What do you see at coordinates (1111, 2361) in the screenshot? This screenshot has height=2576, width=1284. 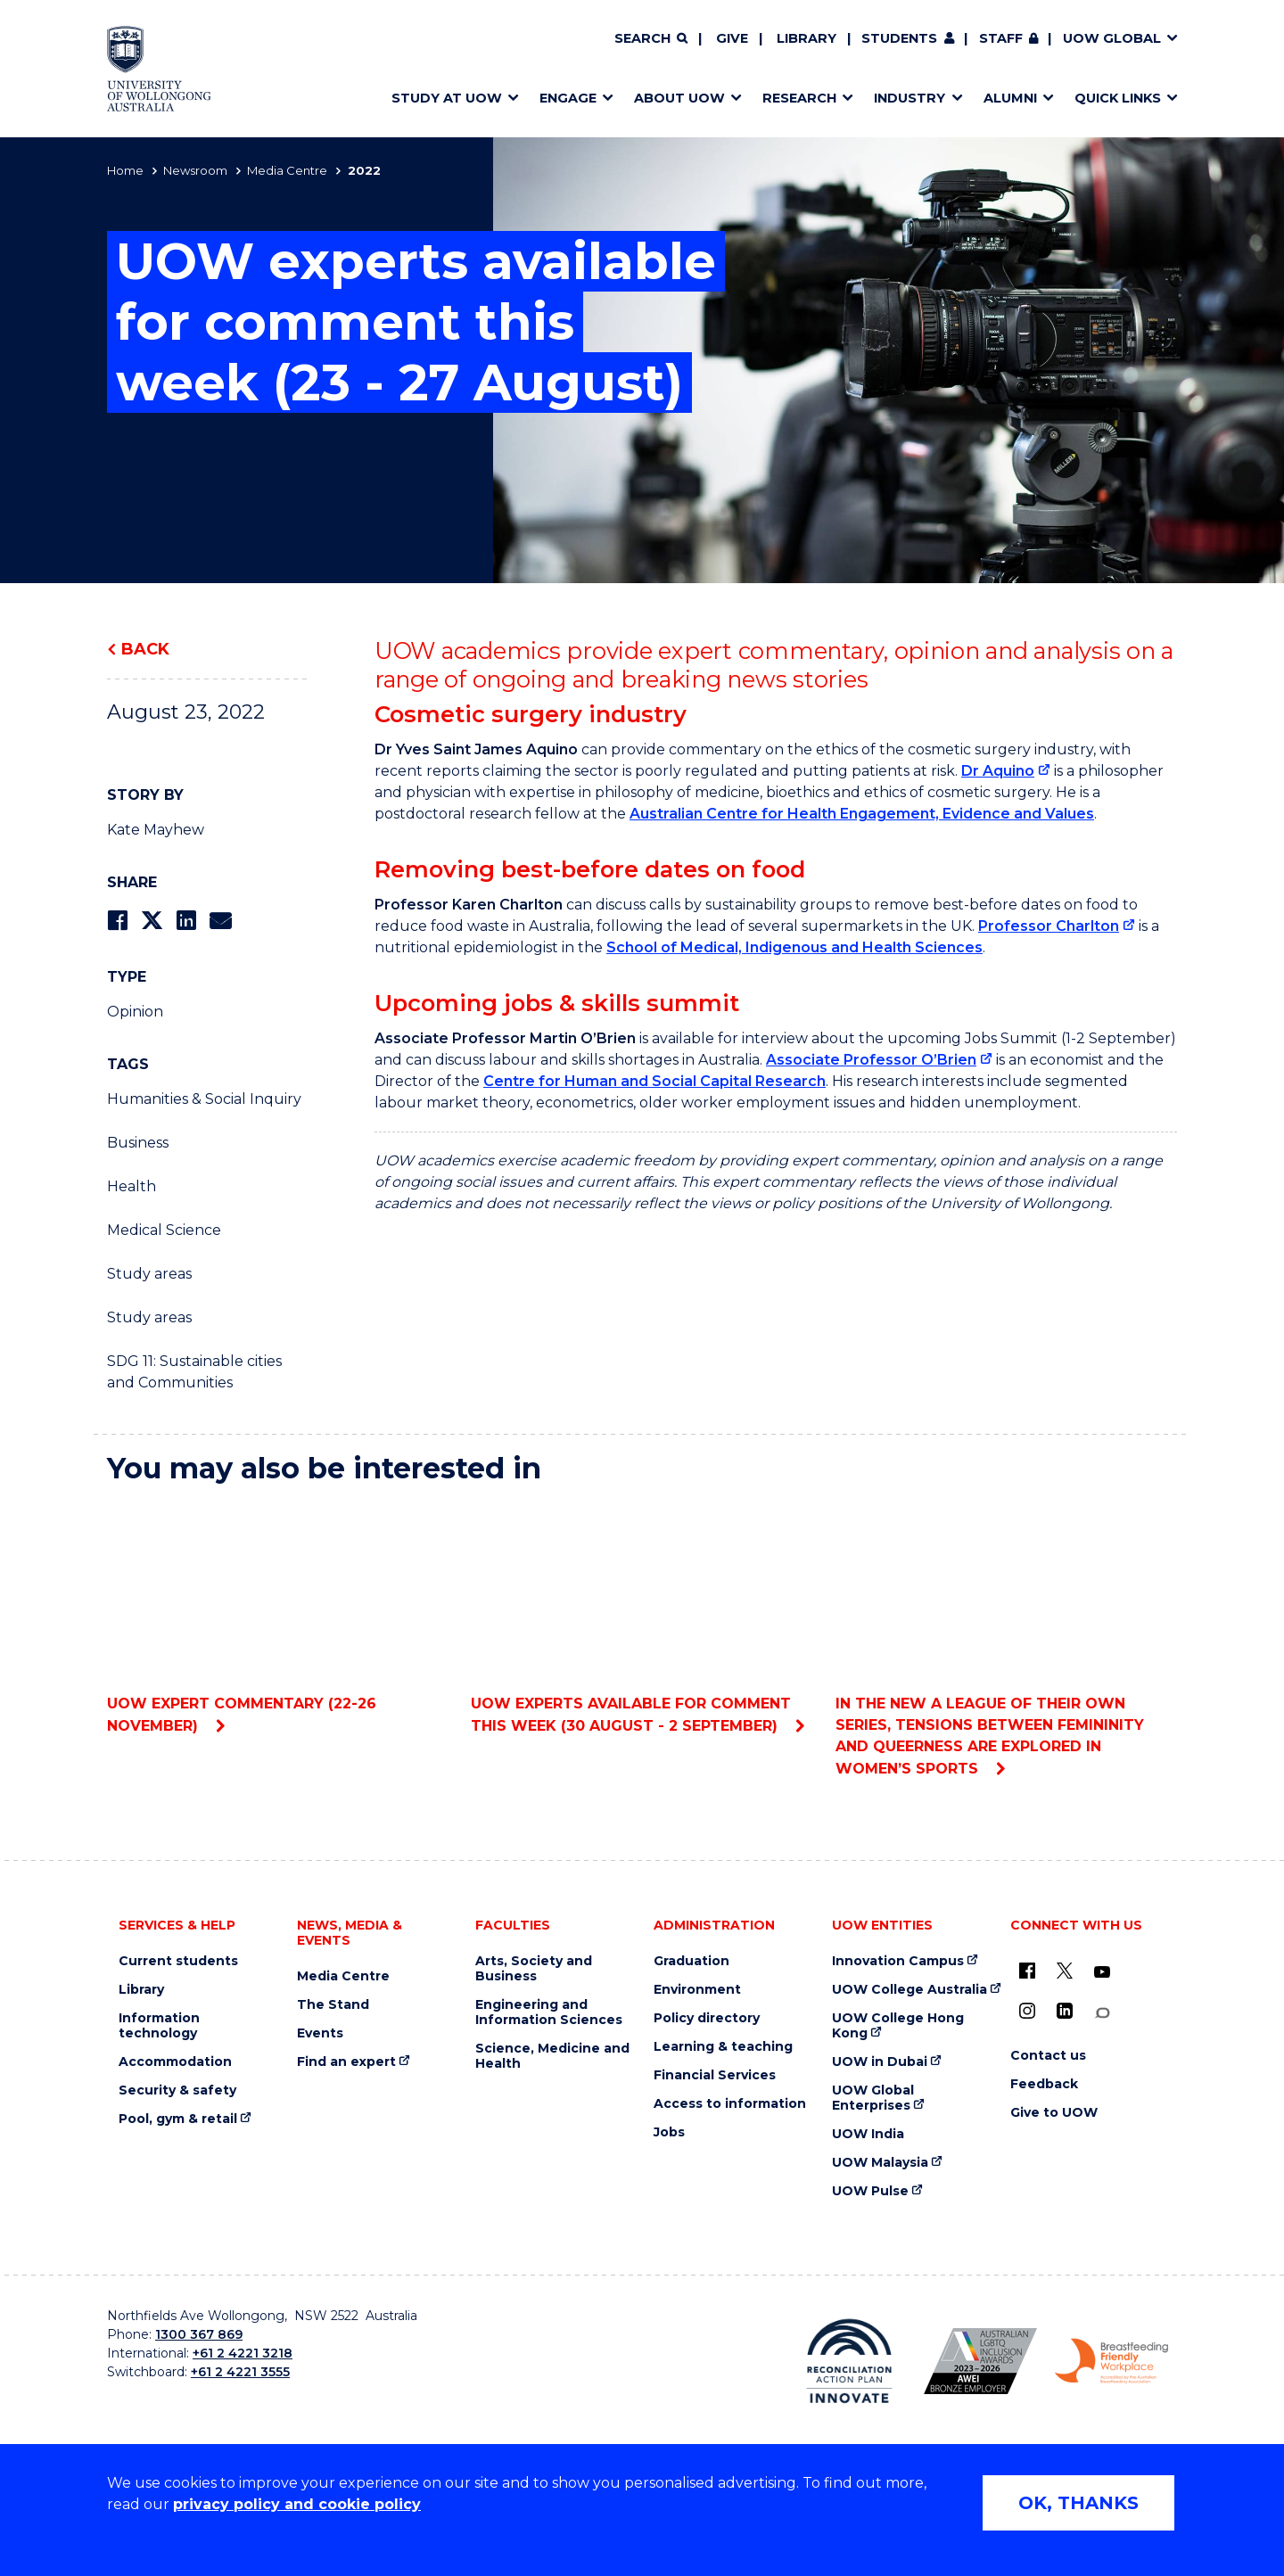 I see `[Breastfeeding friendly workplace. Accredited by the Australian Breastfeeding Association logo (external link)]` at bounding box center [1111, 2361].